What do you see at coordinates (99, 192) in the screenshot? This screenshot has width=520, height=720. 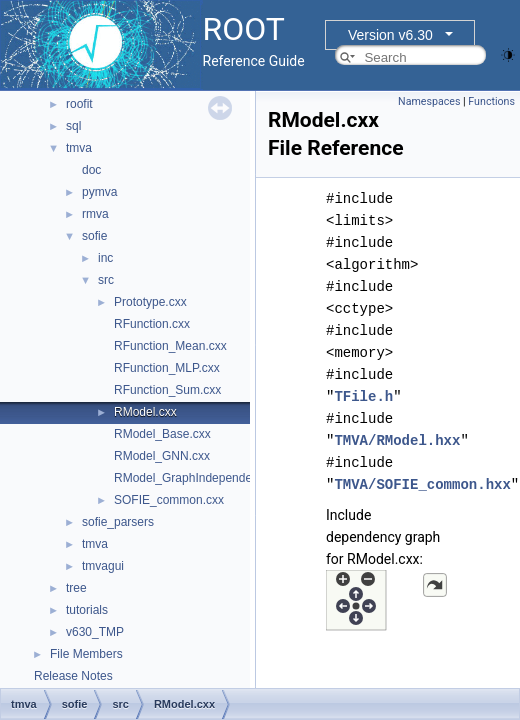 I see `pymva` at bounding box center [99, 192].